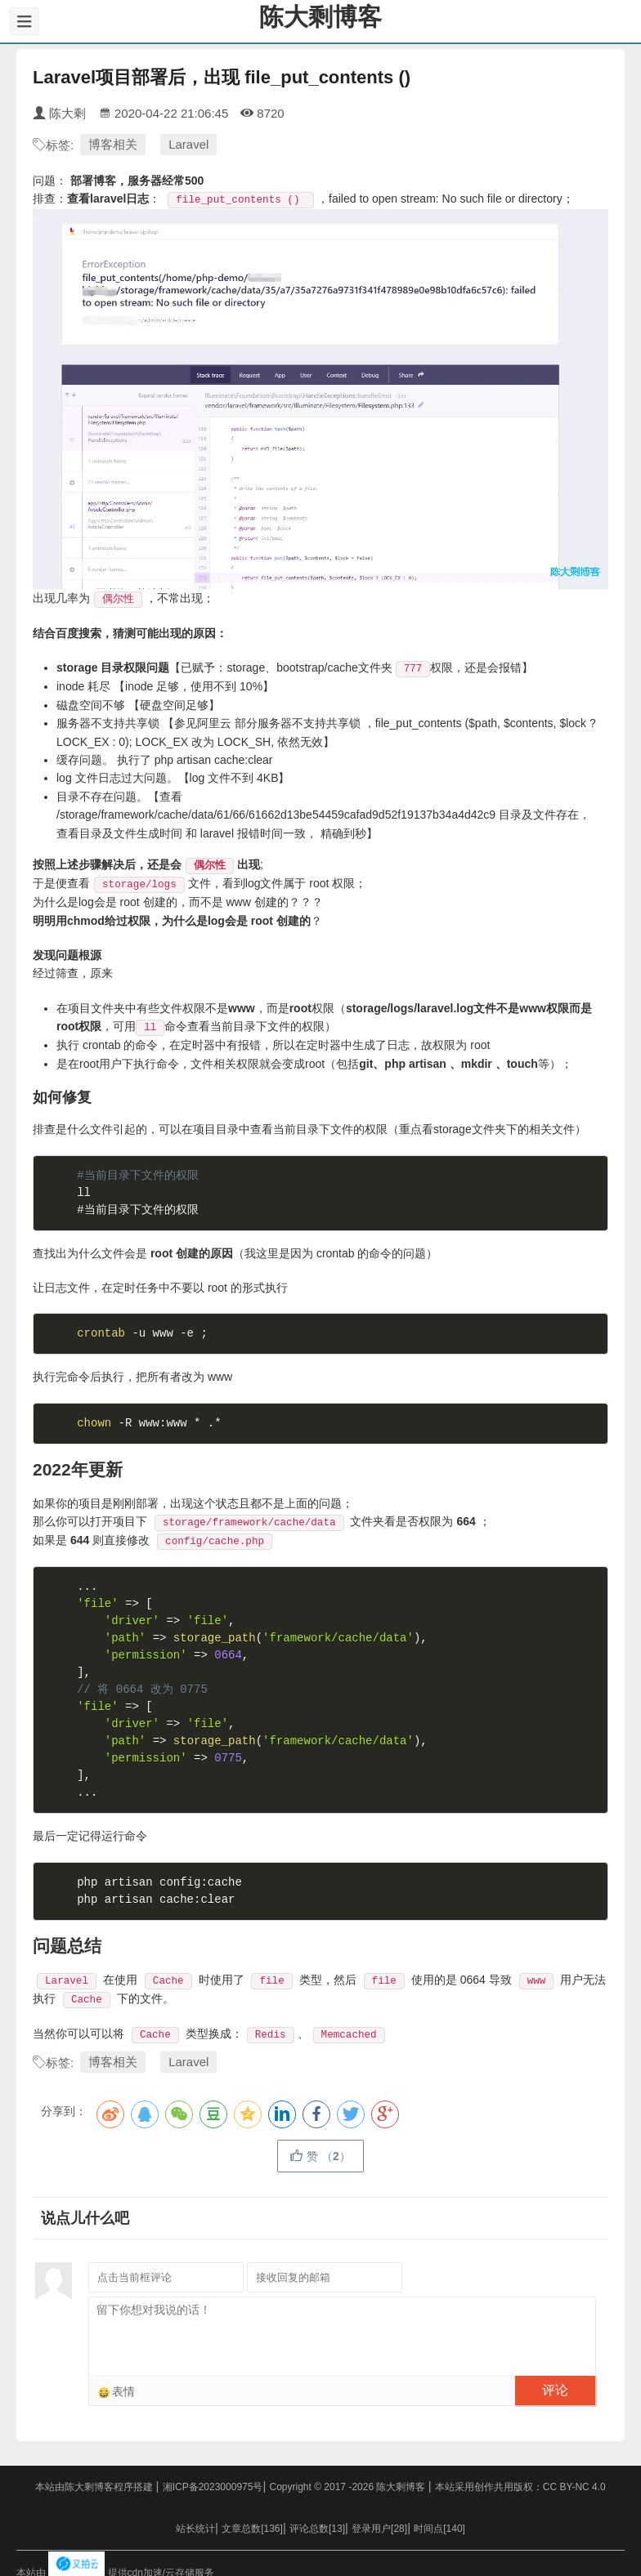  Describe the element at coordinates (188, 144) in the screenshot. I see `Laravel` at that location.